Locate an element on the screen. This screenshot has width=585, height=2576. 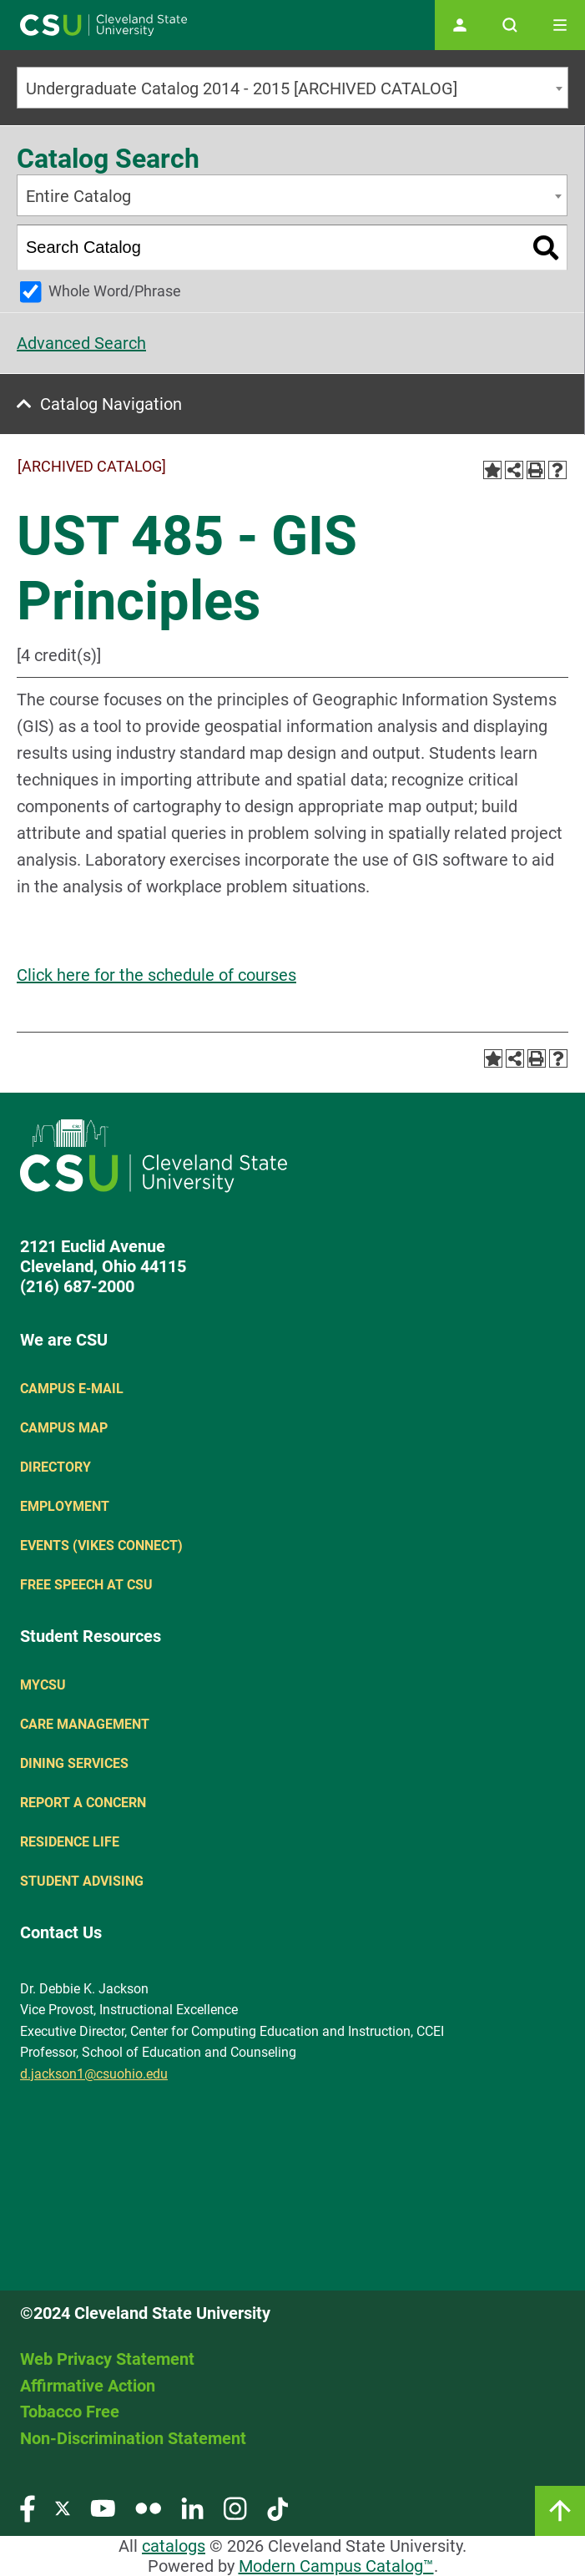
[Visit our Instagram page] is located at coordinates (235, 2508).